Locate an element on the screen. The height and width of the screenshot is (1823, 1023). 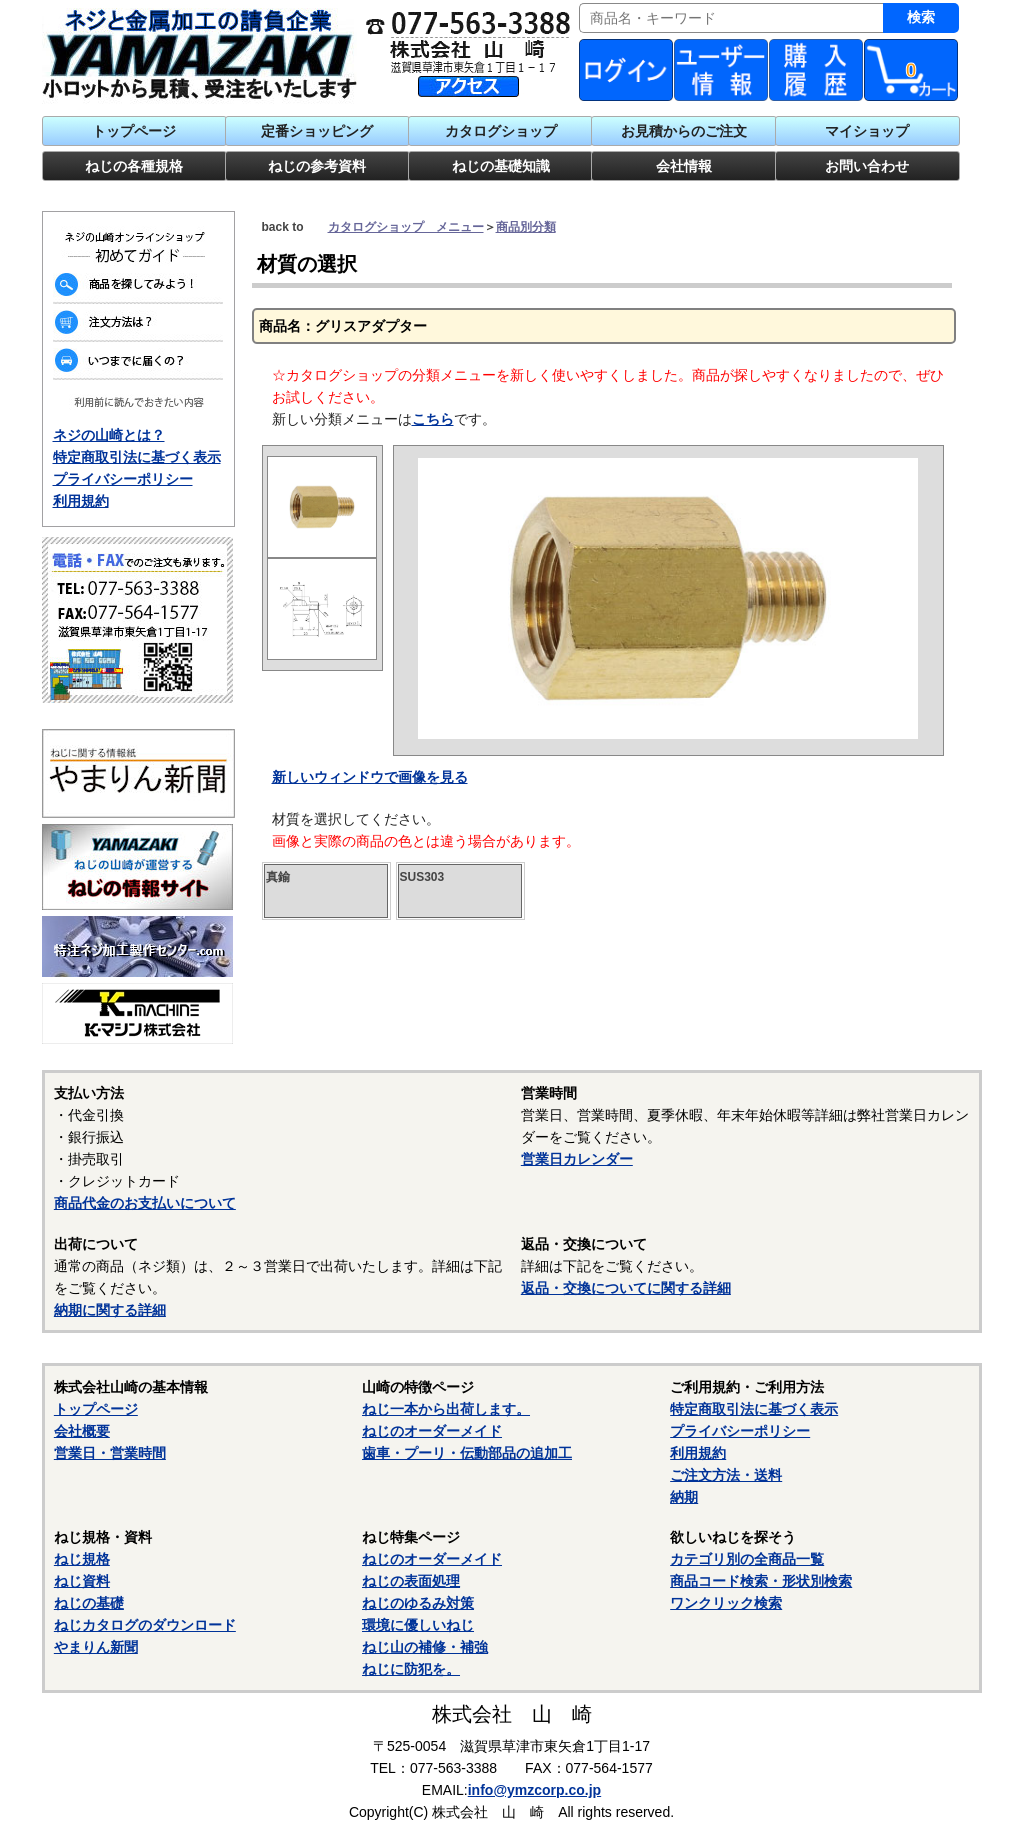
ワンクリック検索 is located at coordinates (726, 1603).